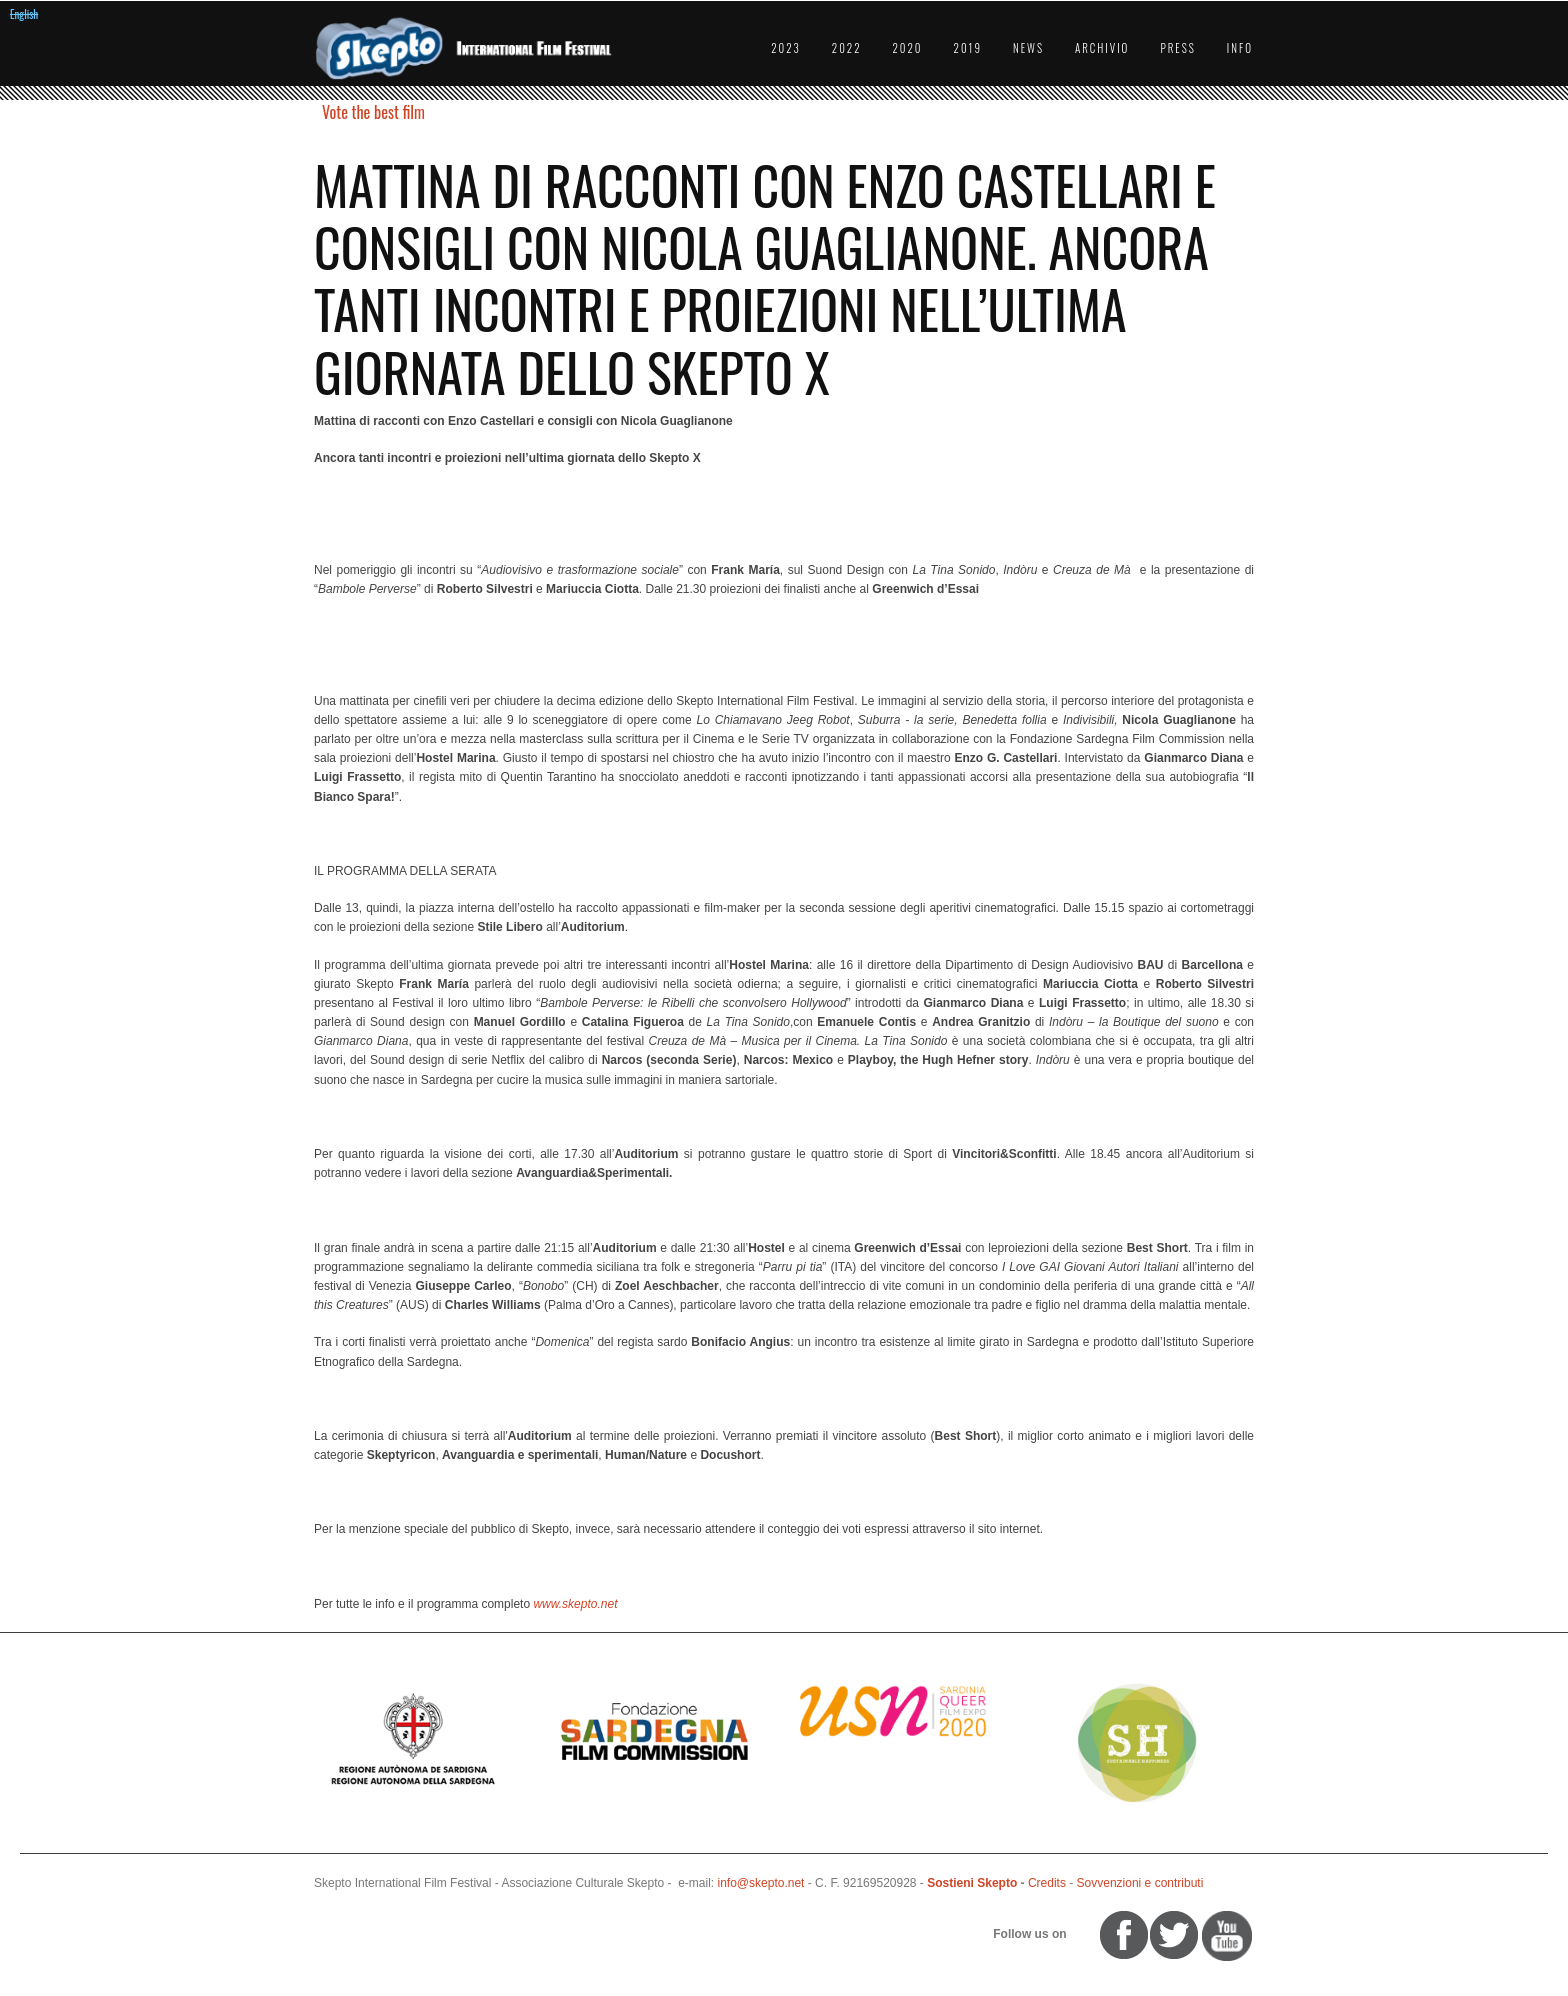 The height and width of the screenshot is (1996, 1568). I want to click on Credits, so click(1047, 1883).